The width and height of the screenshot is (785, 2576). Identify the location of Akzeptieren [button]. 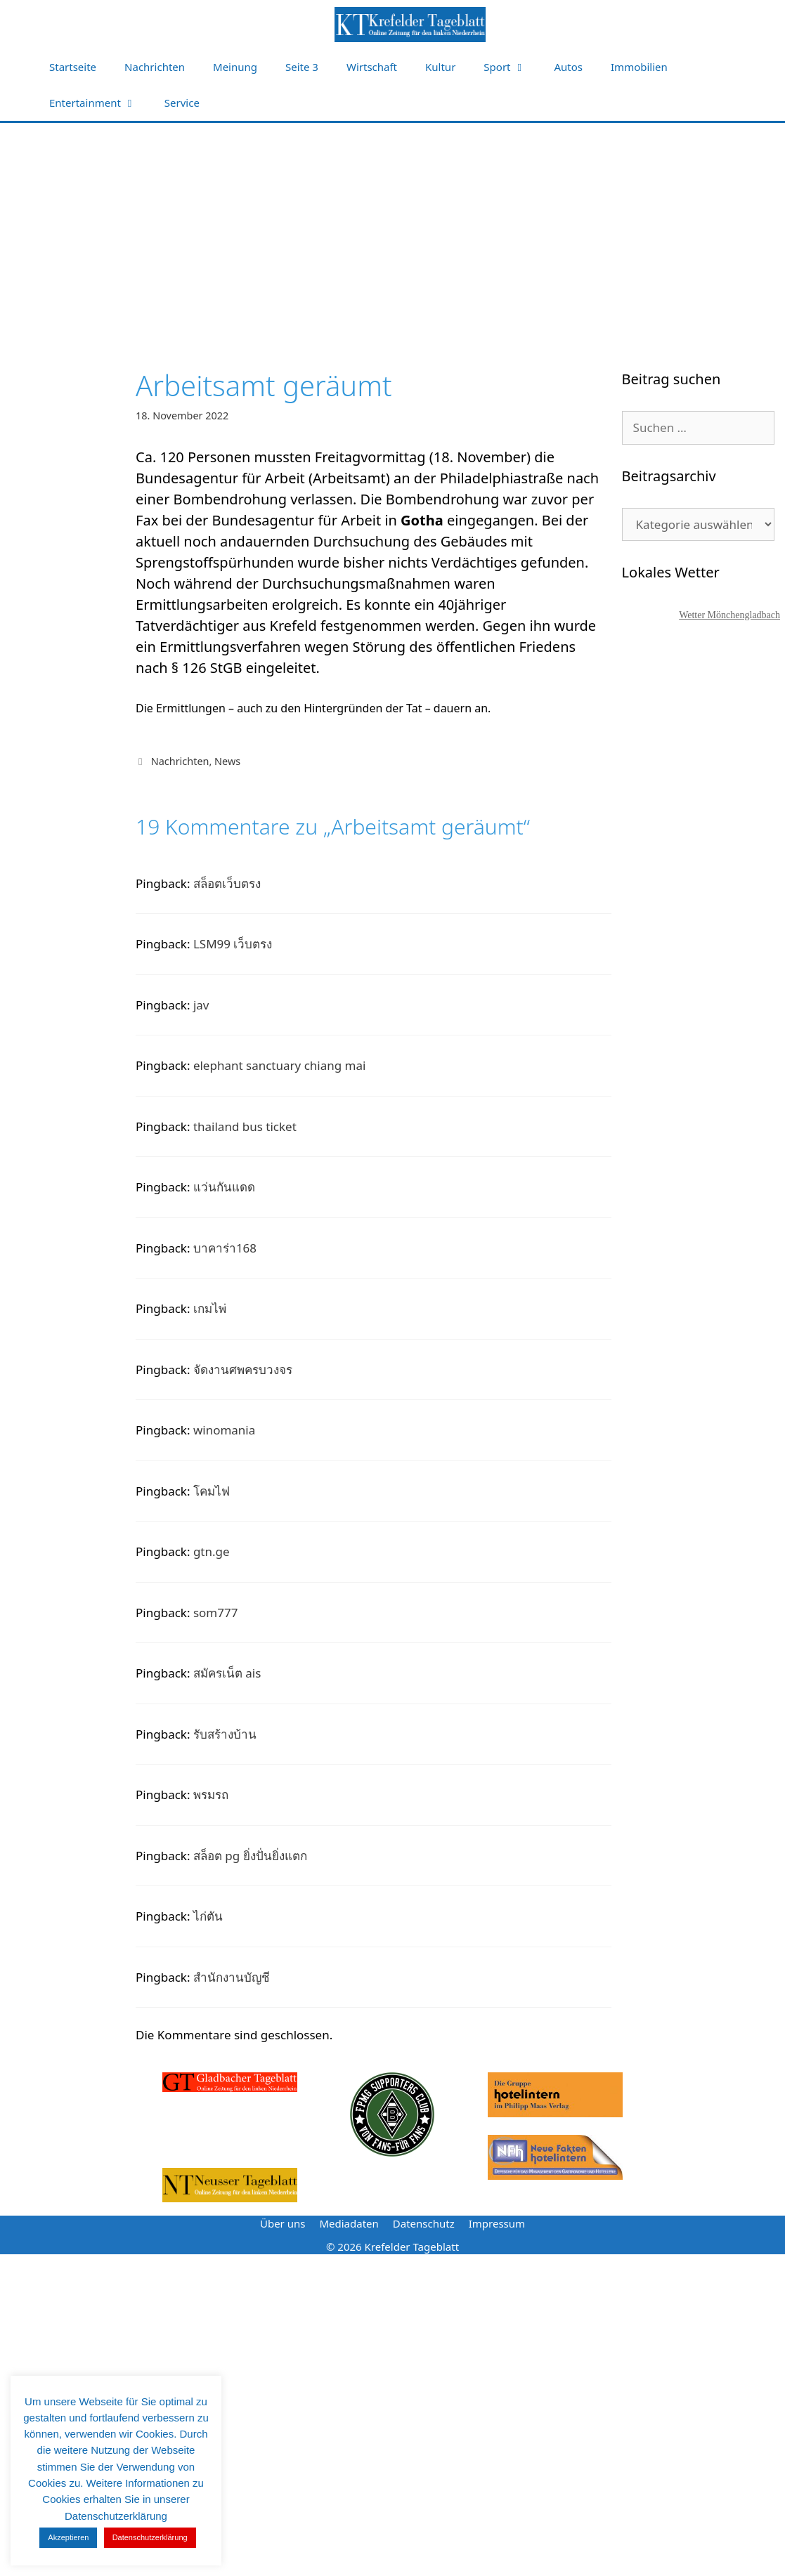
(68, 2537).